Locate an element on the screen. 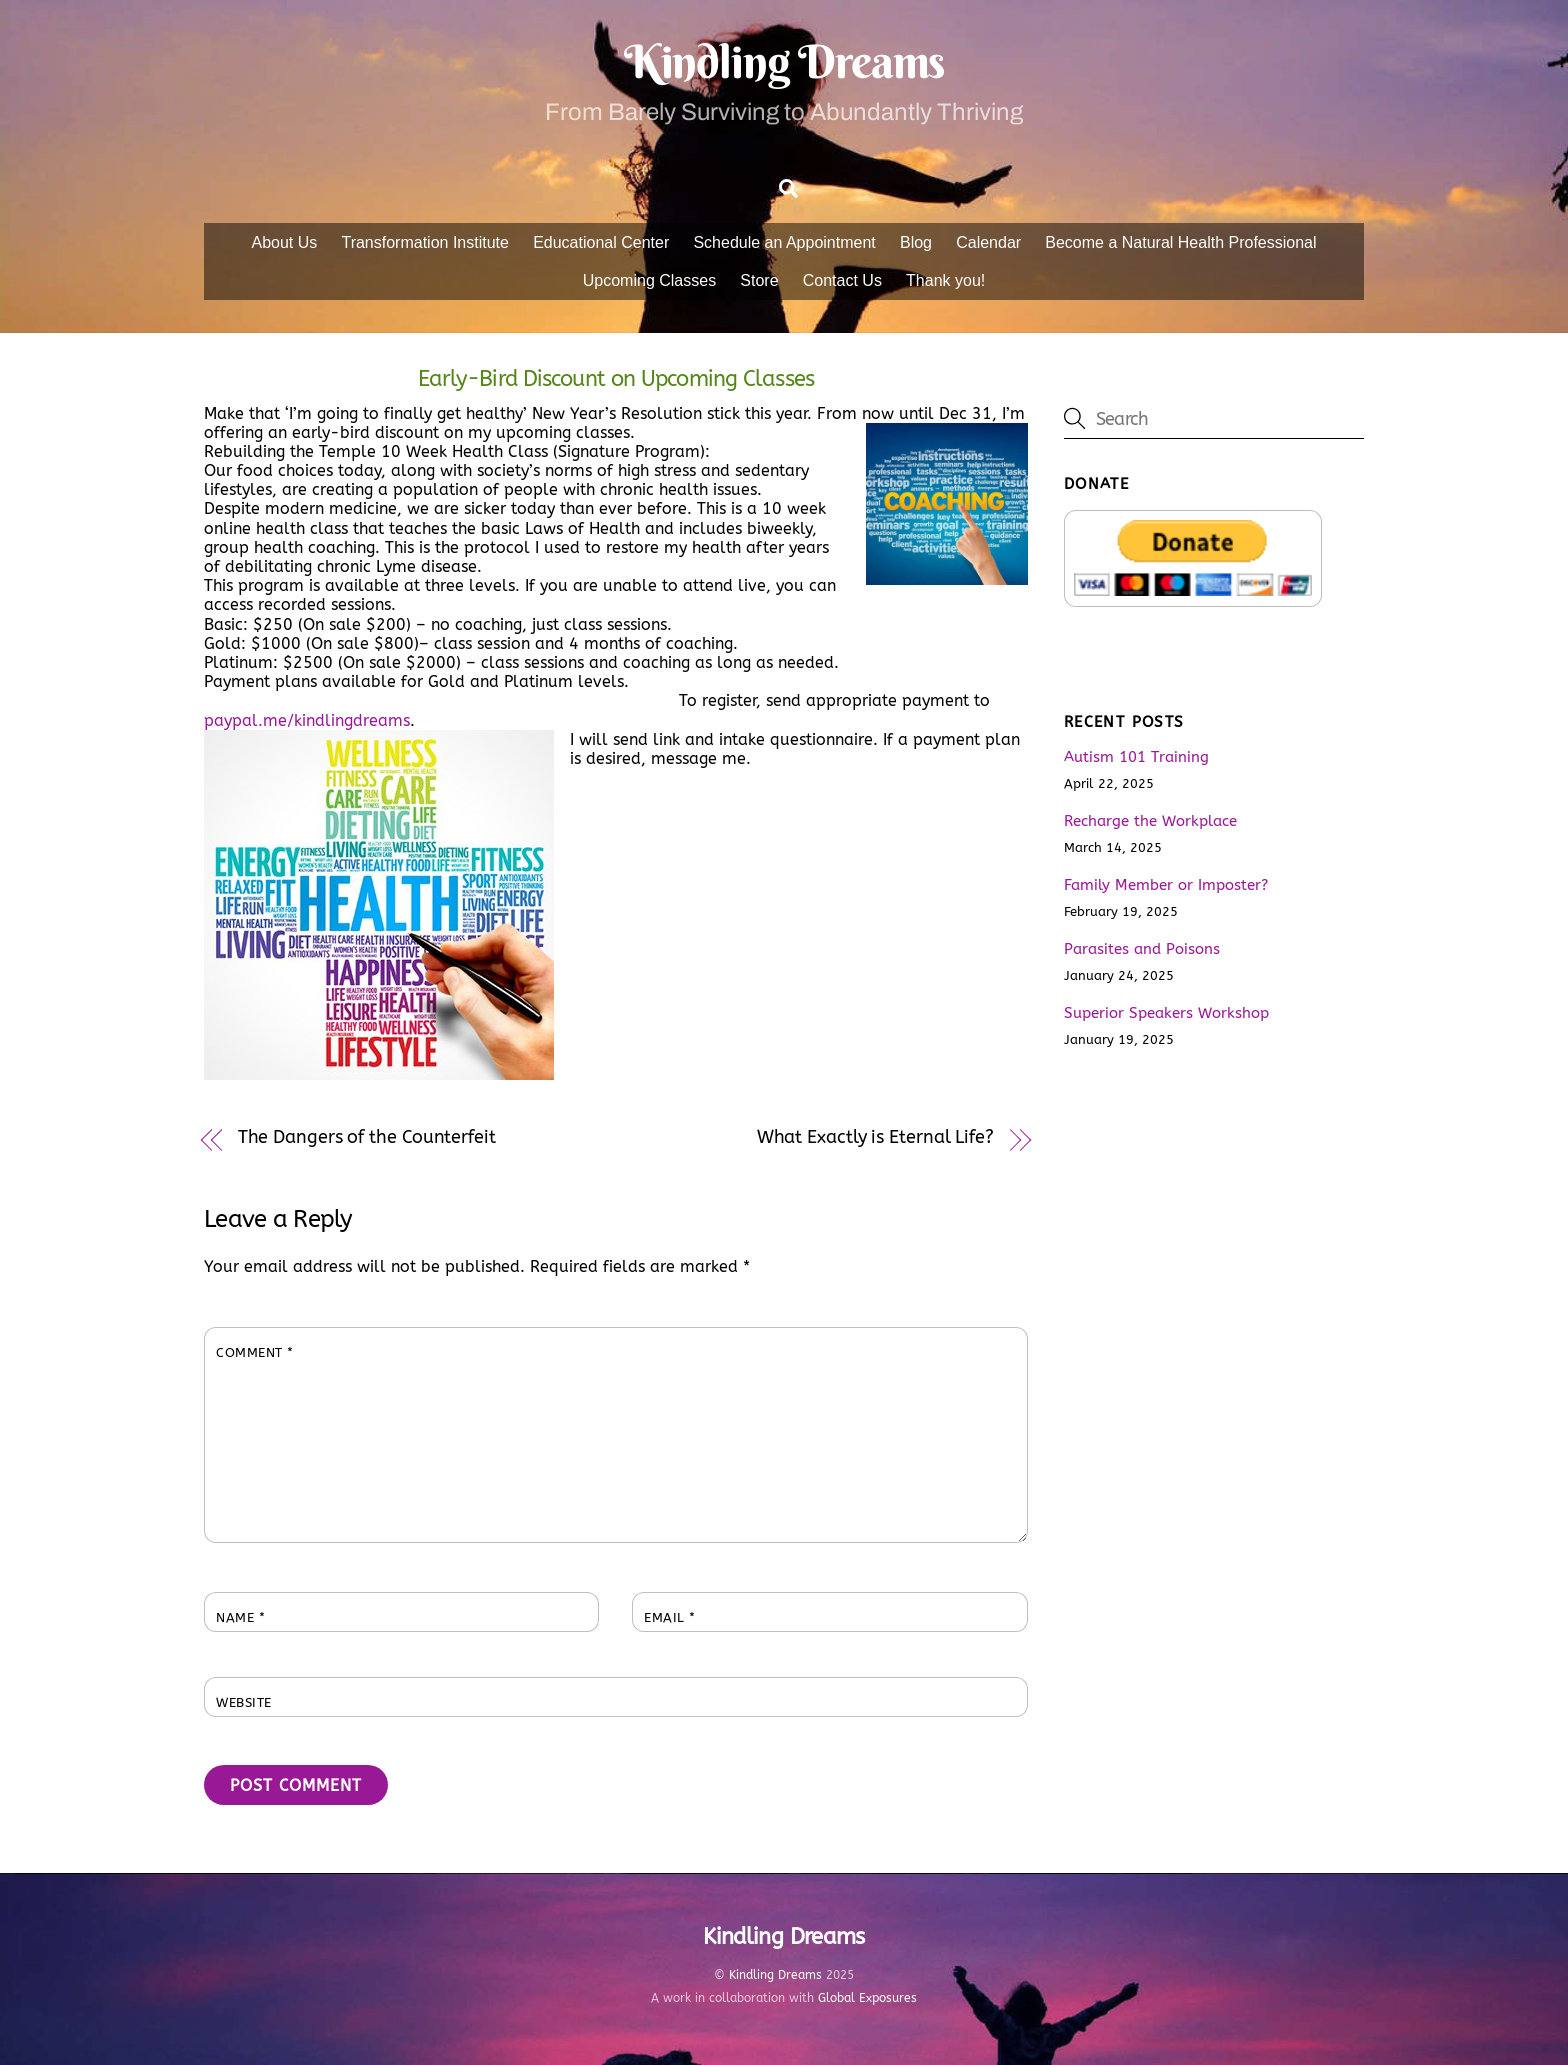 The width and height of the screenshot is (1568, 2065). Recharge the Workplace is located at coordinates (1150, 821).